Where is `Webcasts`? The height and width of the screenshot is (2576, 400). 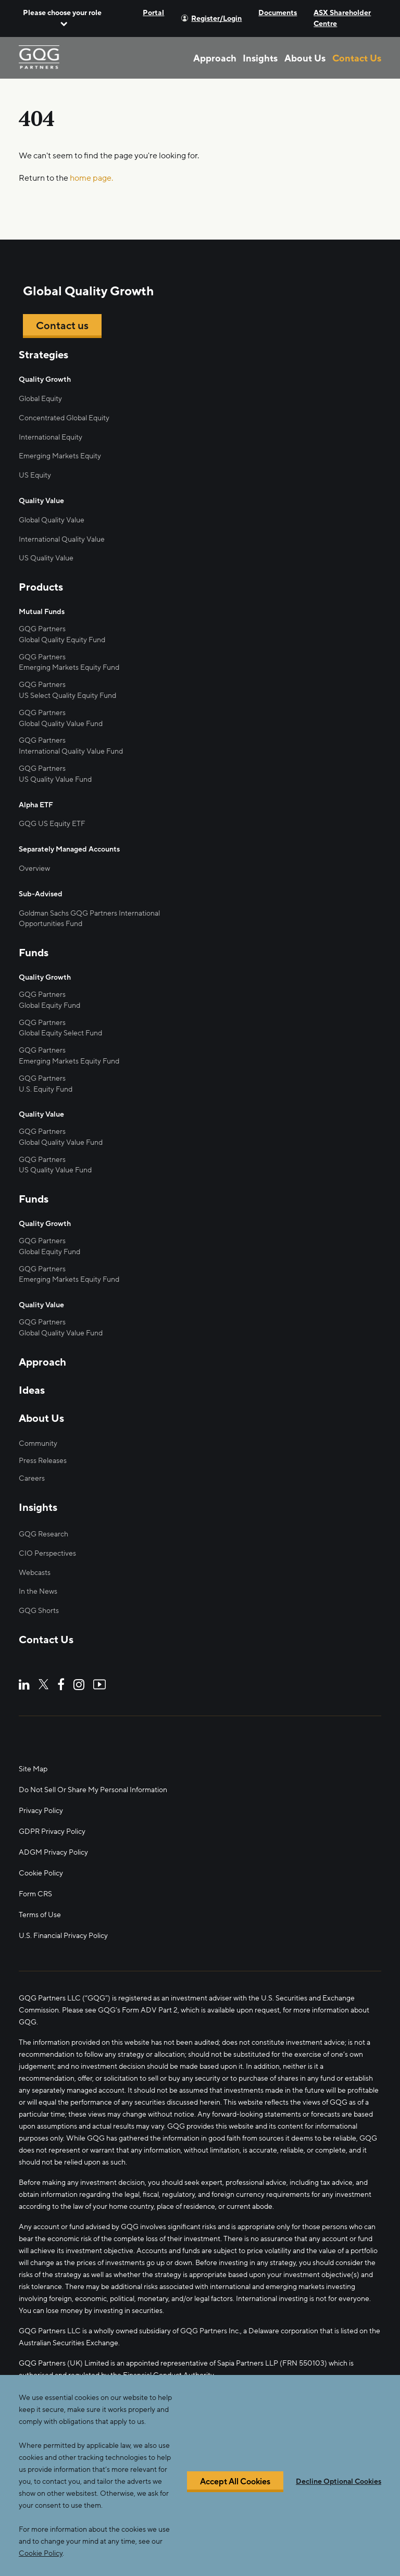 Webcasts is located at coordinates (35, 1573).